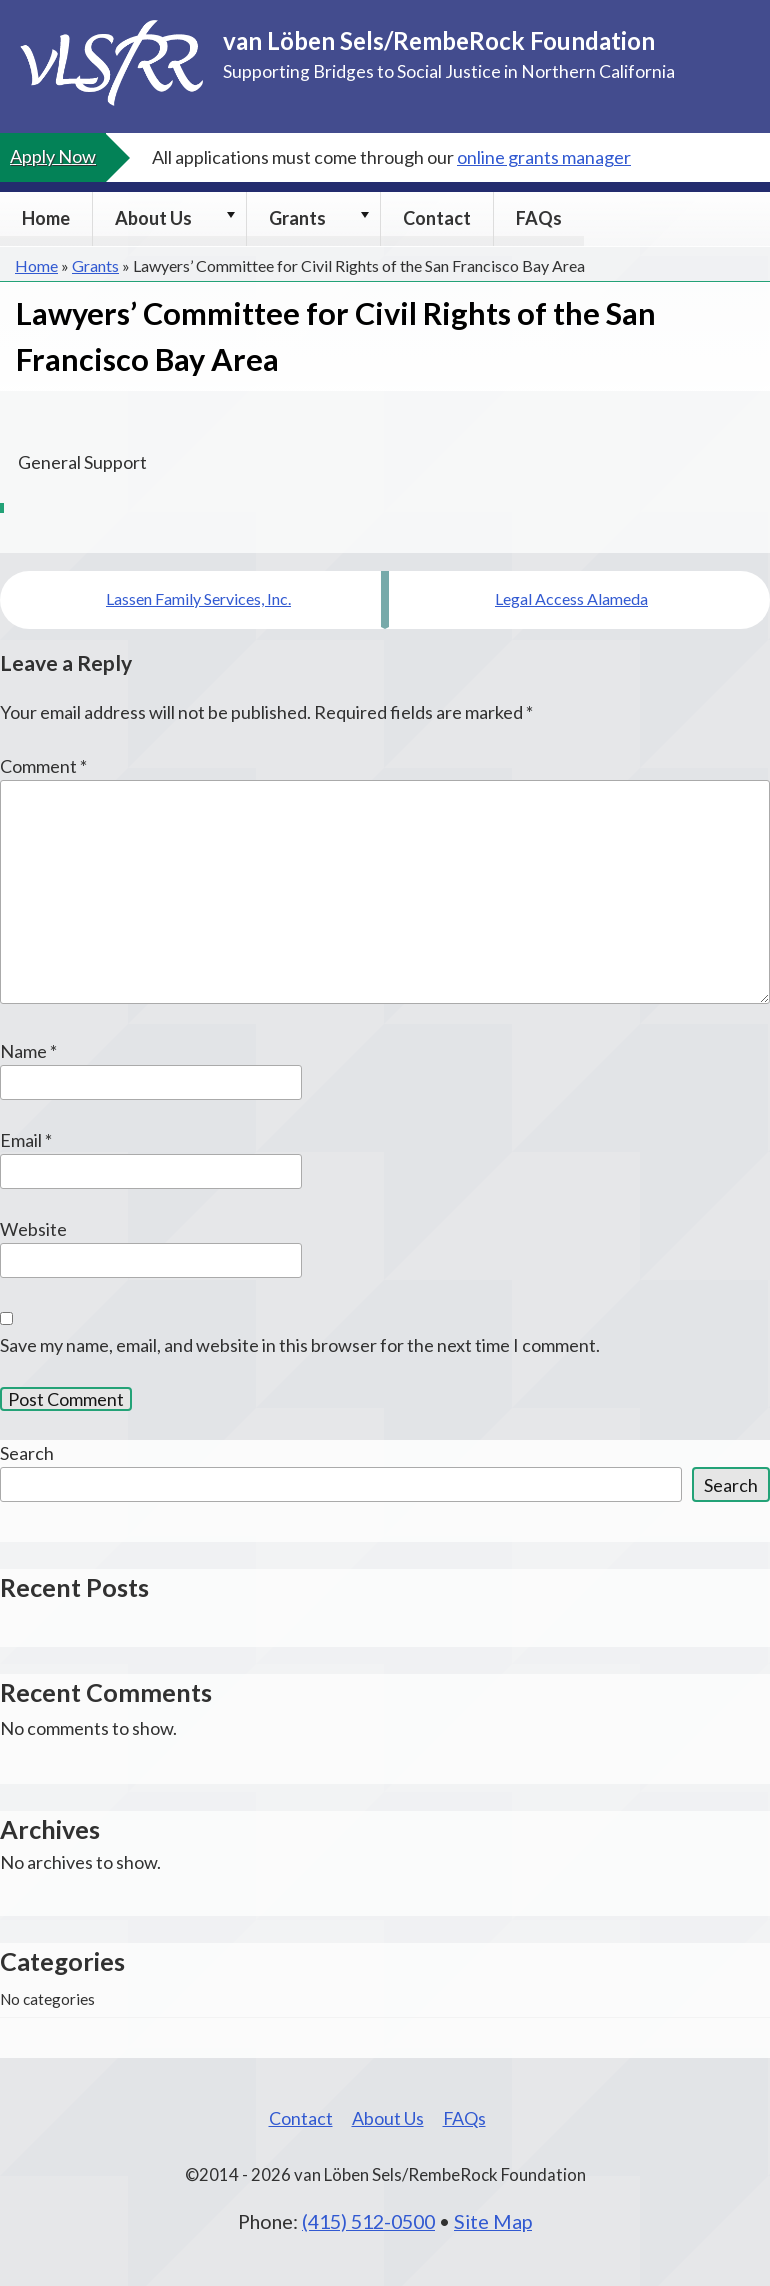 This screenshot has width=770, height=2286. Describe the element at coordinates (27, 1453) in the screenshot. I see `Search` at that location.